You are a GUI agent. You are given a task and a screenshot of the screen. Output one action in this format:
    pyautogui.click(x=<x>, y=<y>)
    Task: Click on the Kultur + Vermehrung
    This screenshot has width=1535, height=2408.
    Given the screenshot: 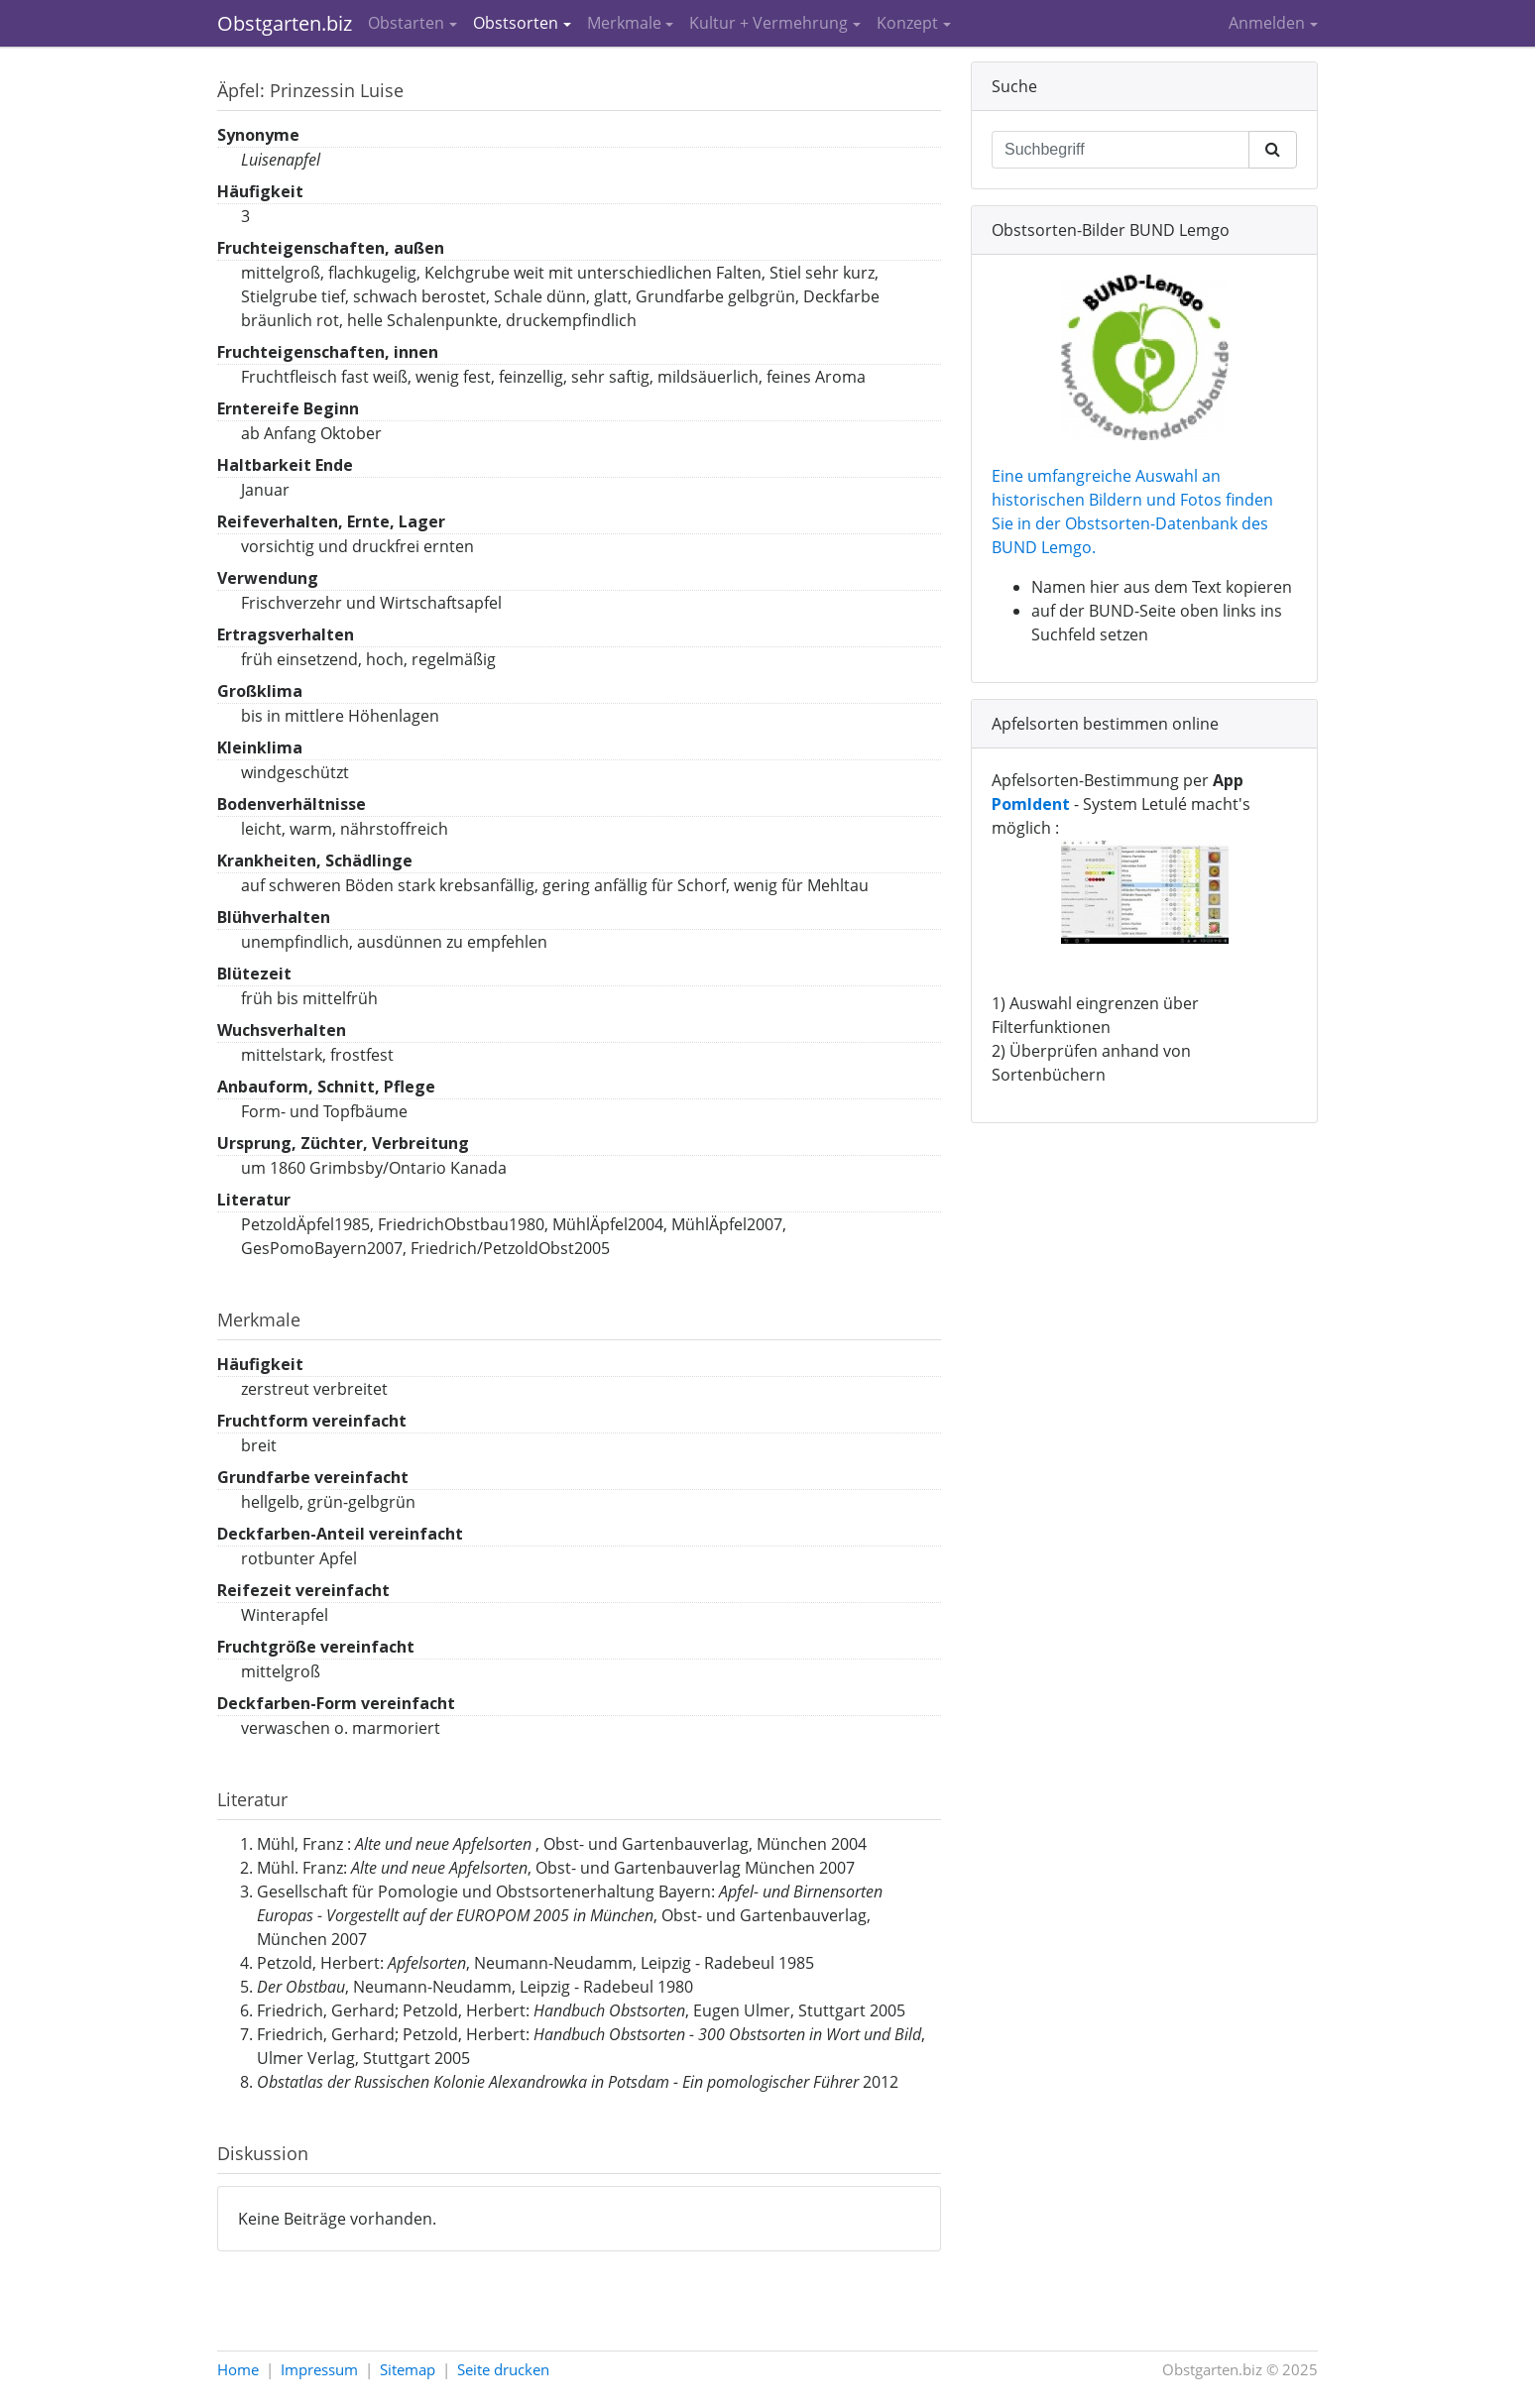 What is the action you would take?
    pyautogui.click(x=768, y=23)
    